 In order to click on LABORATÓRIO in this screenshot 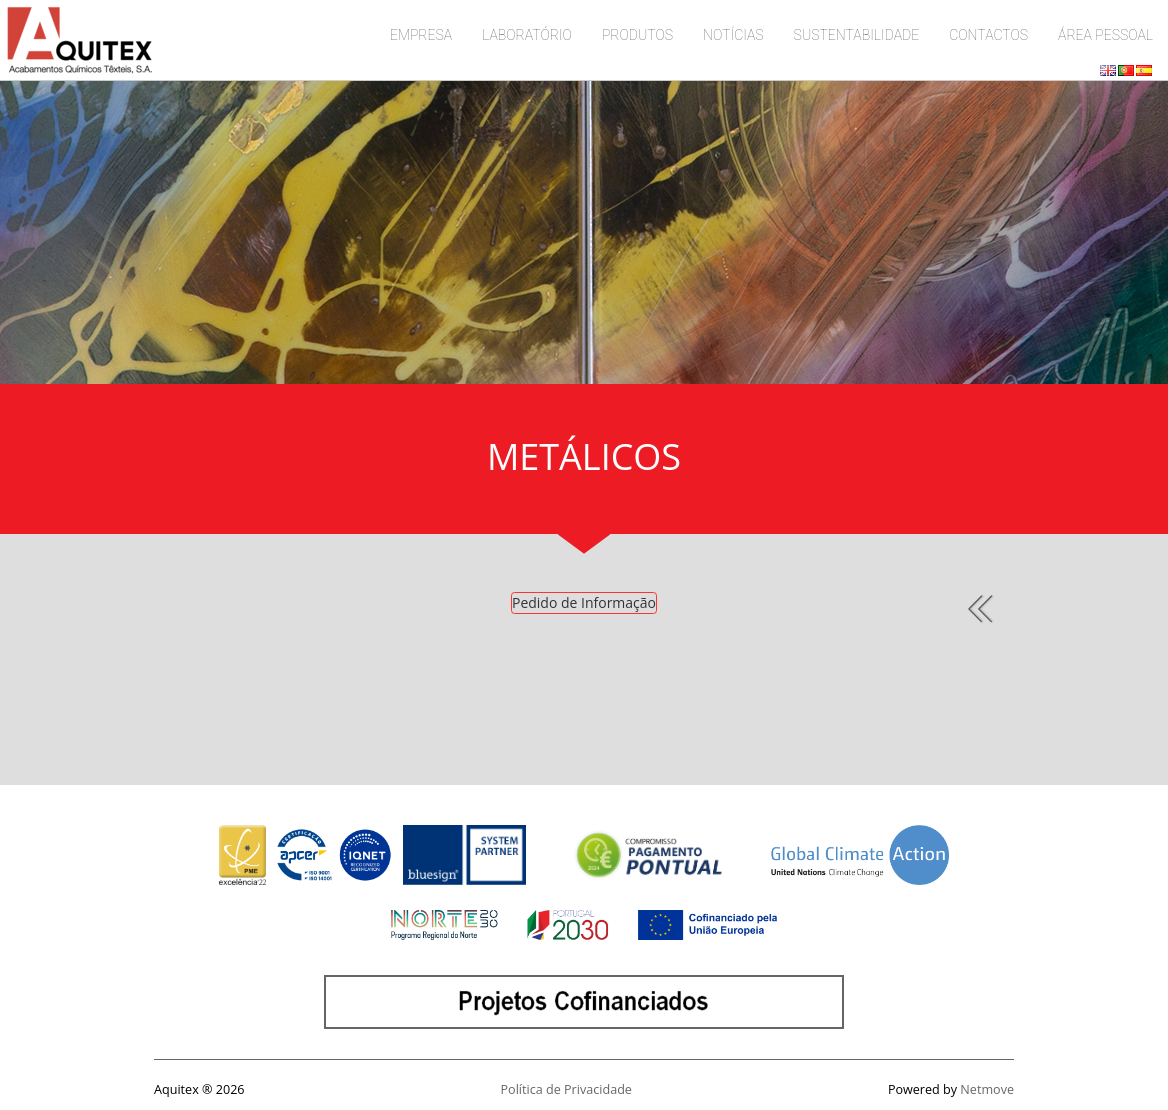, I will do `click(527, 35)`.